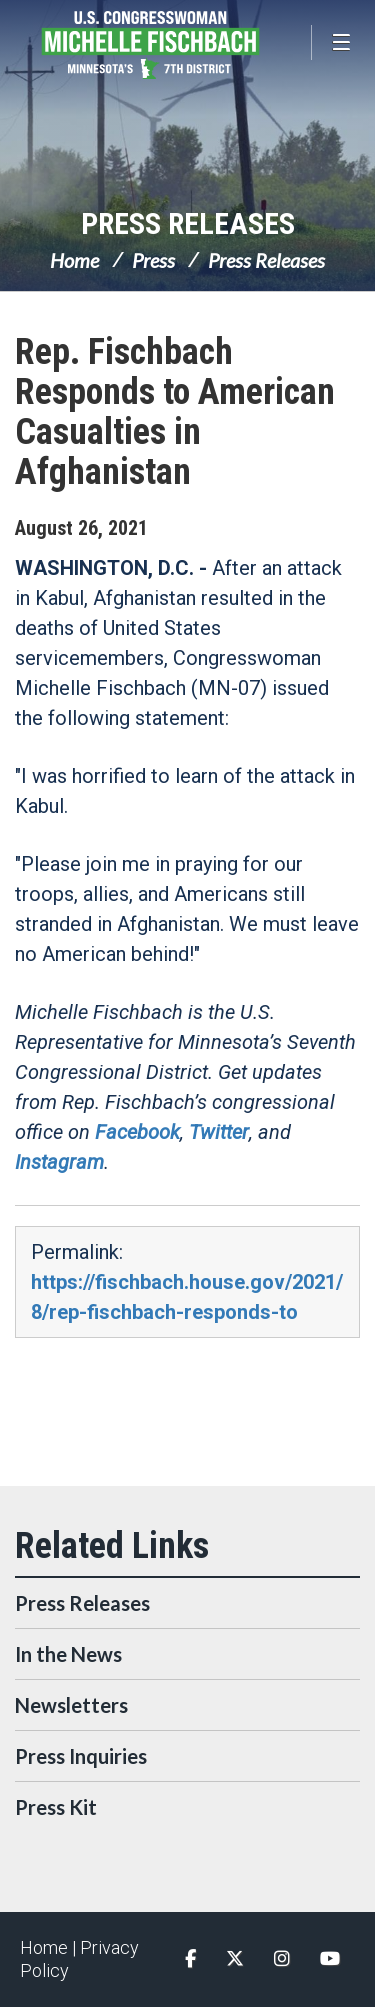  What do you see at coordinates (219, 1132) in the screenshot?
I see `Twitter` at bounding box center [219, 1132].